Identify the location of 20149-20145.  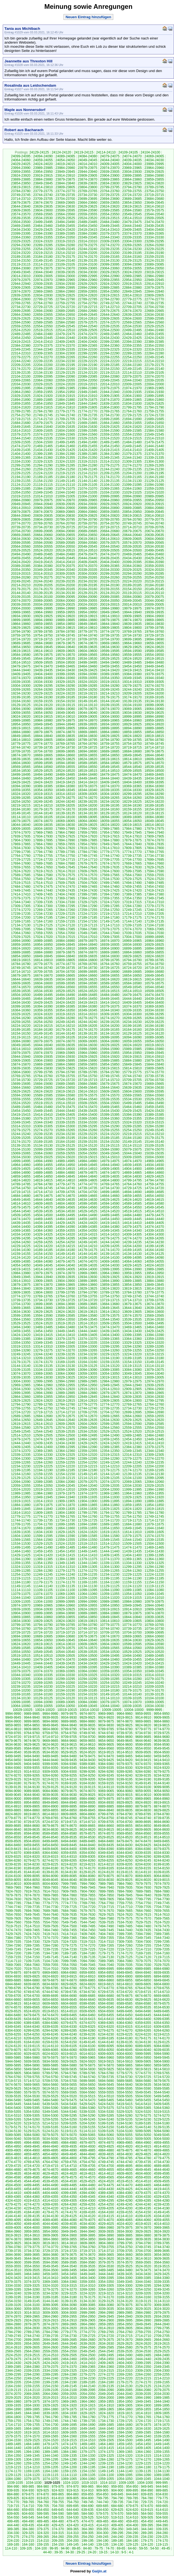
(154, 589).